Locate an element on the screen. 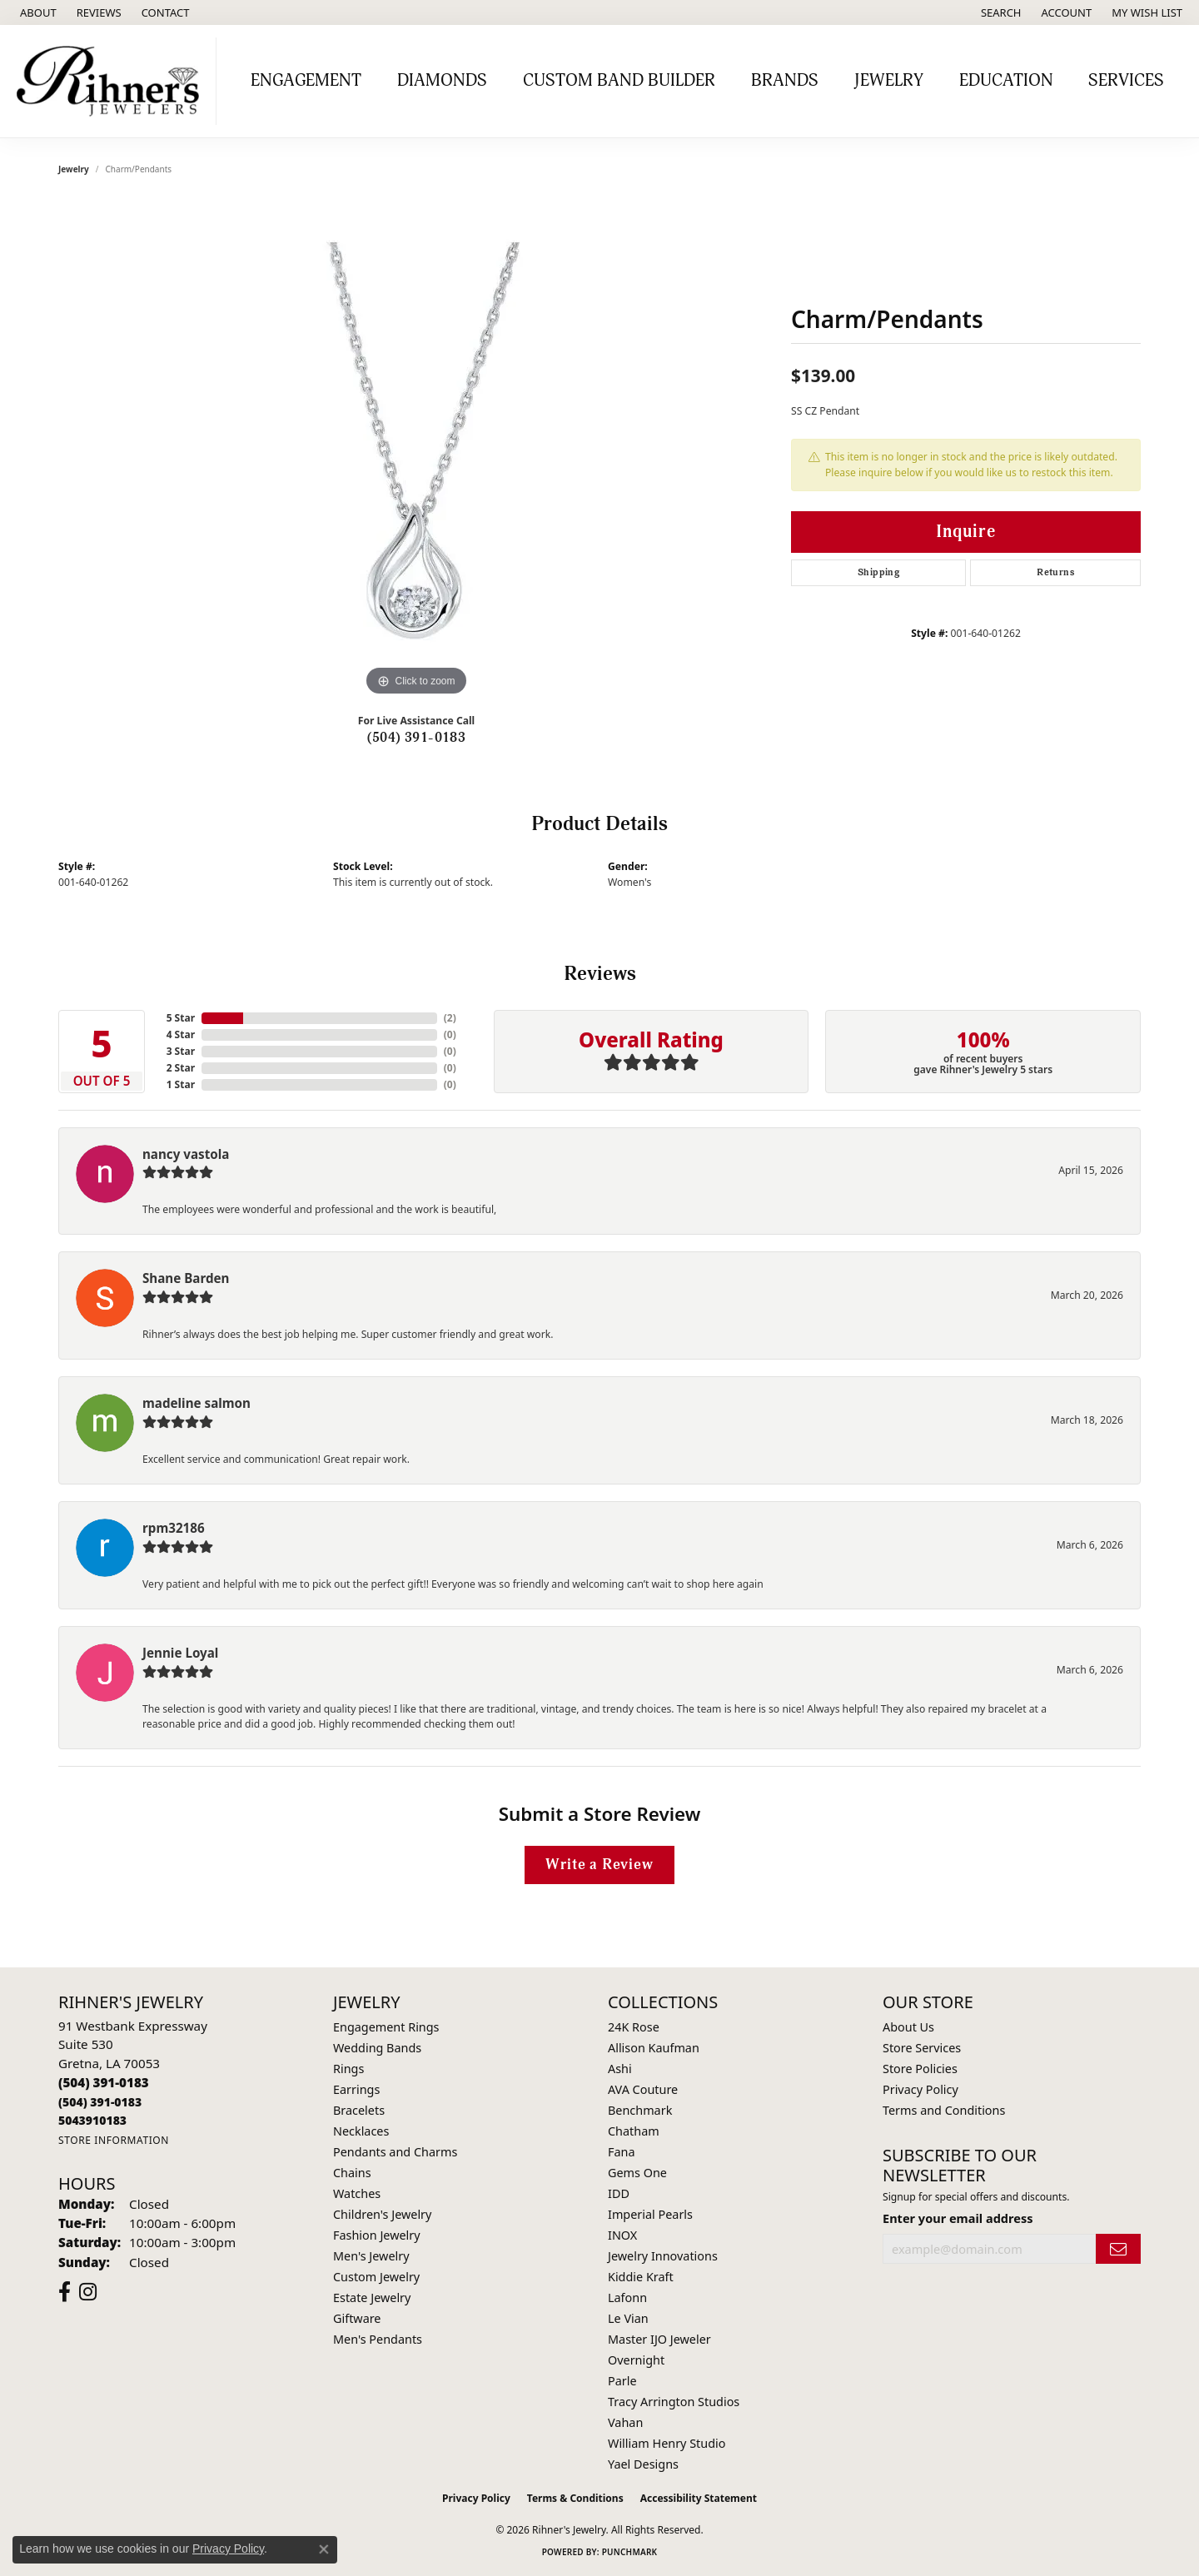  Custom Band Builder is located at coordinates (619, 81).